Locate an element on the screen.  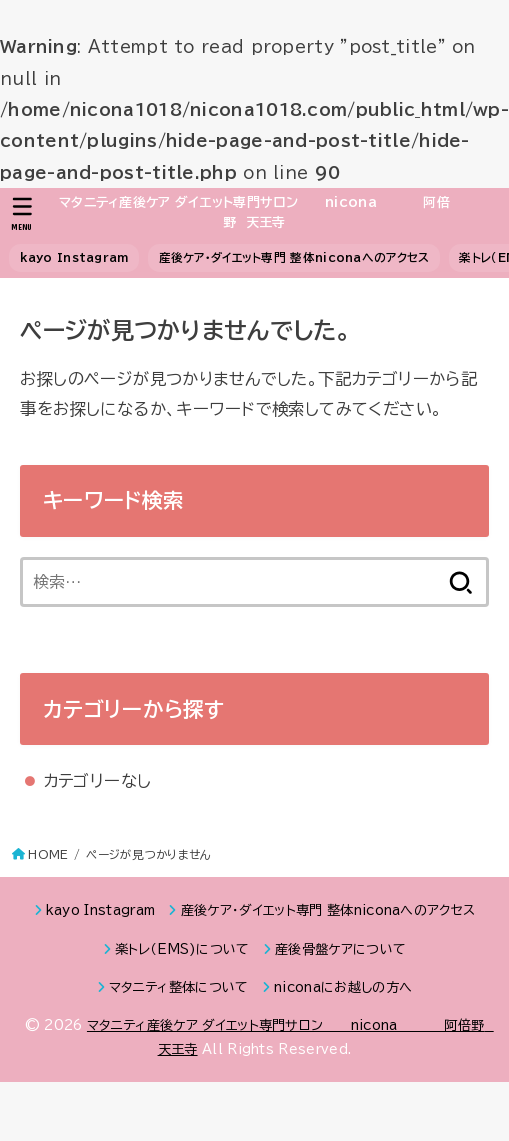
HOME is located at coordinates (48, 854).